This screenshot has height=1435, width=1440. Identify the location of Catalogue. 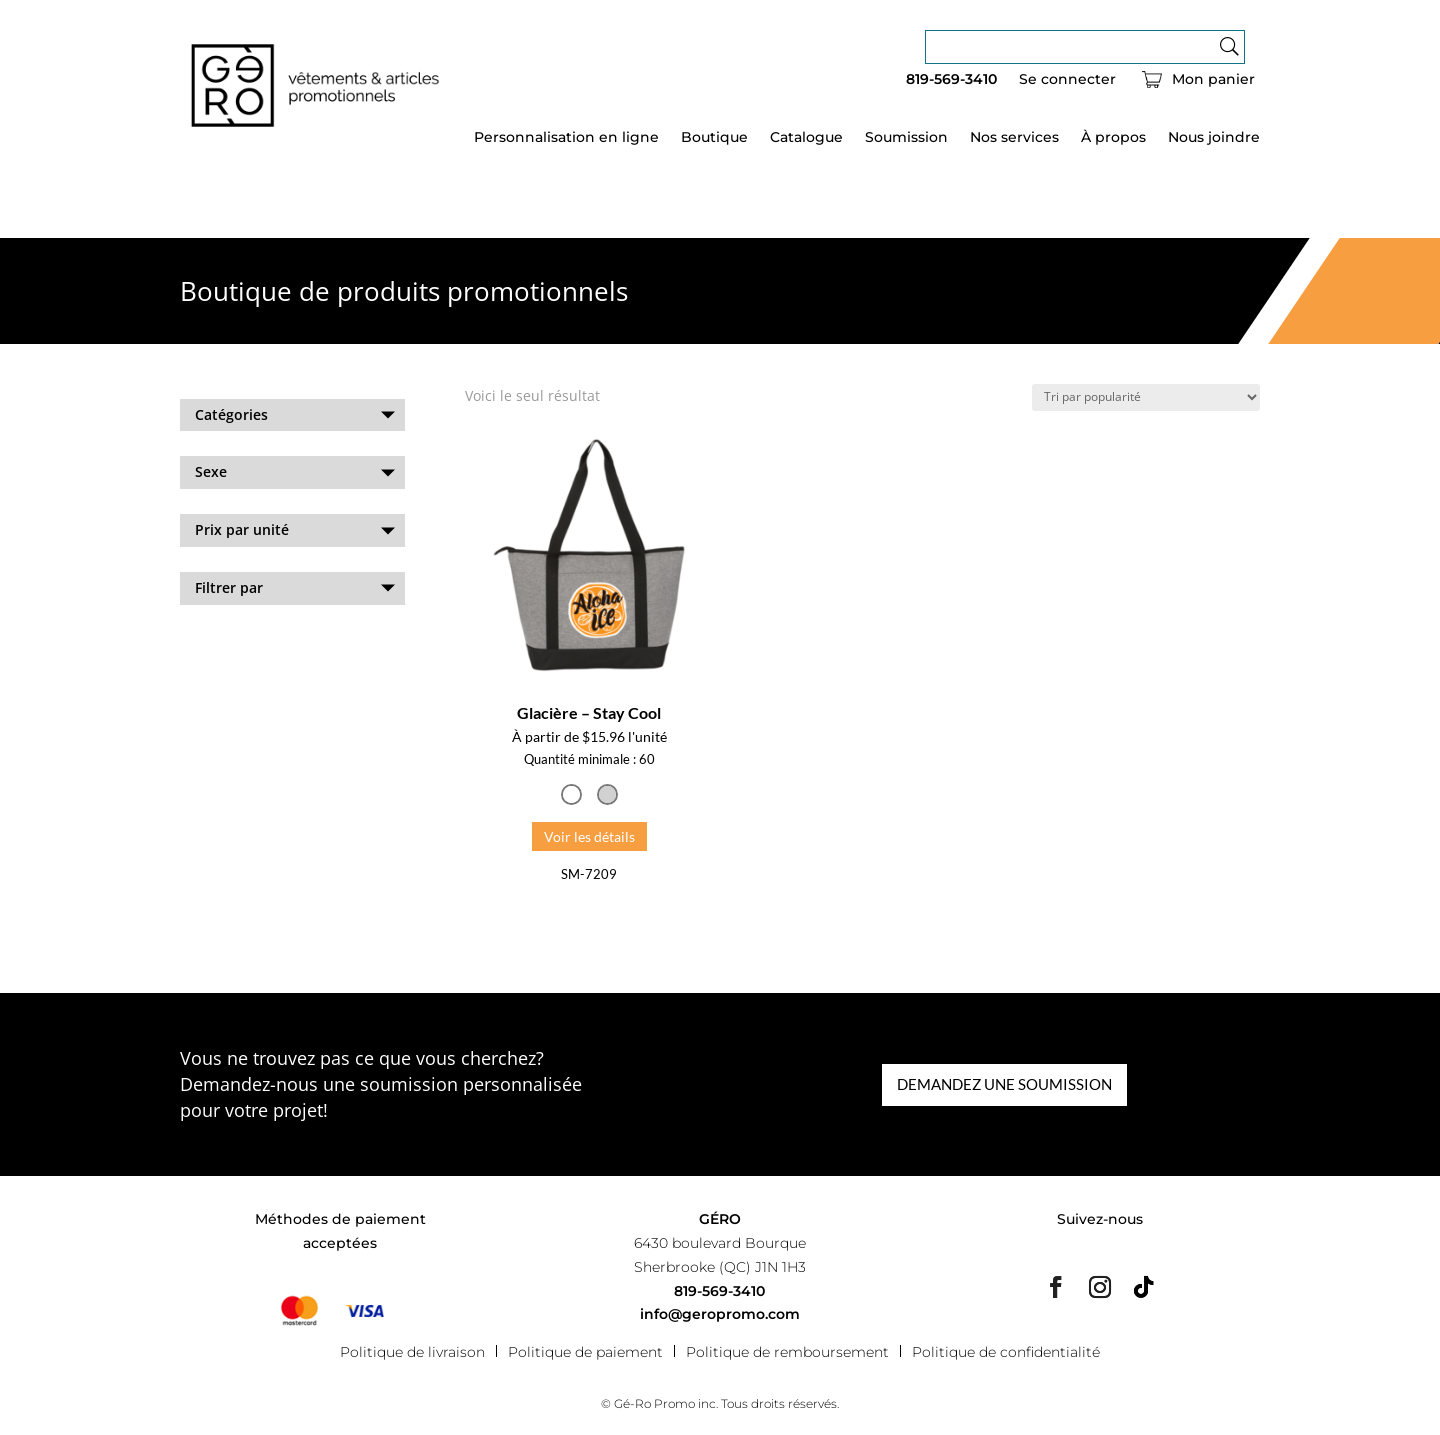
(806, 138).